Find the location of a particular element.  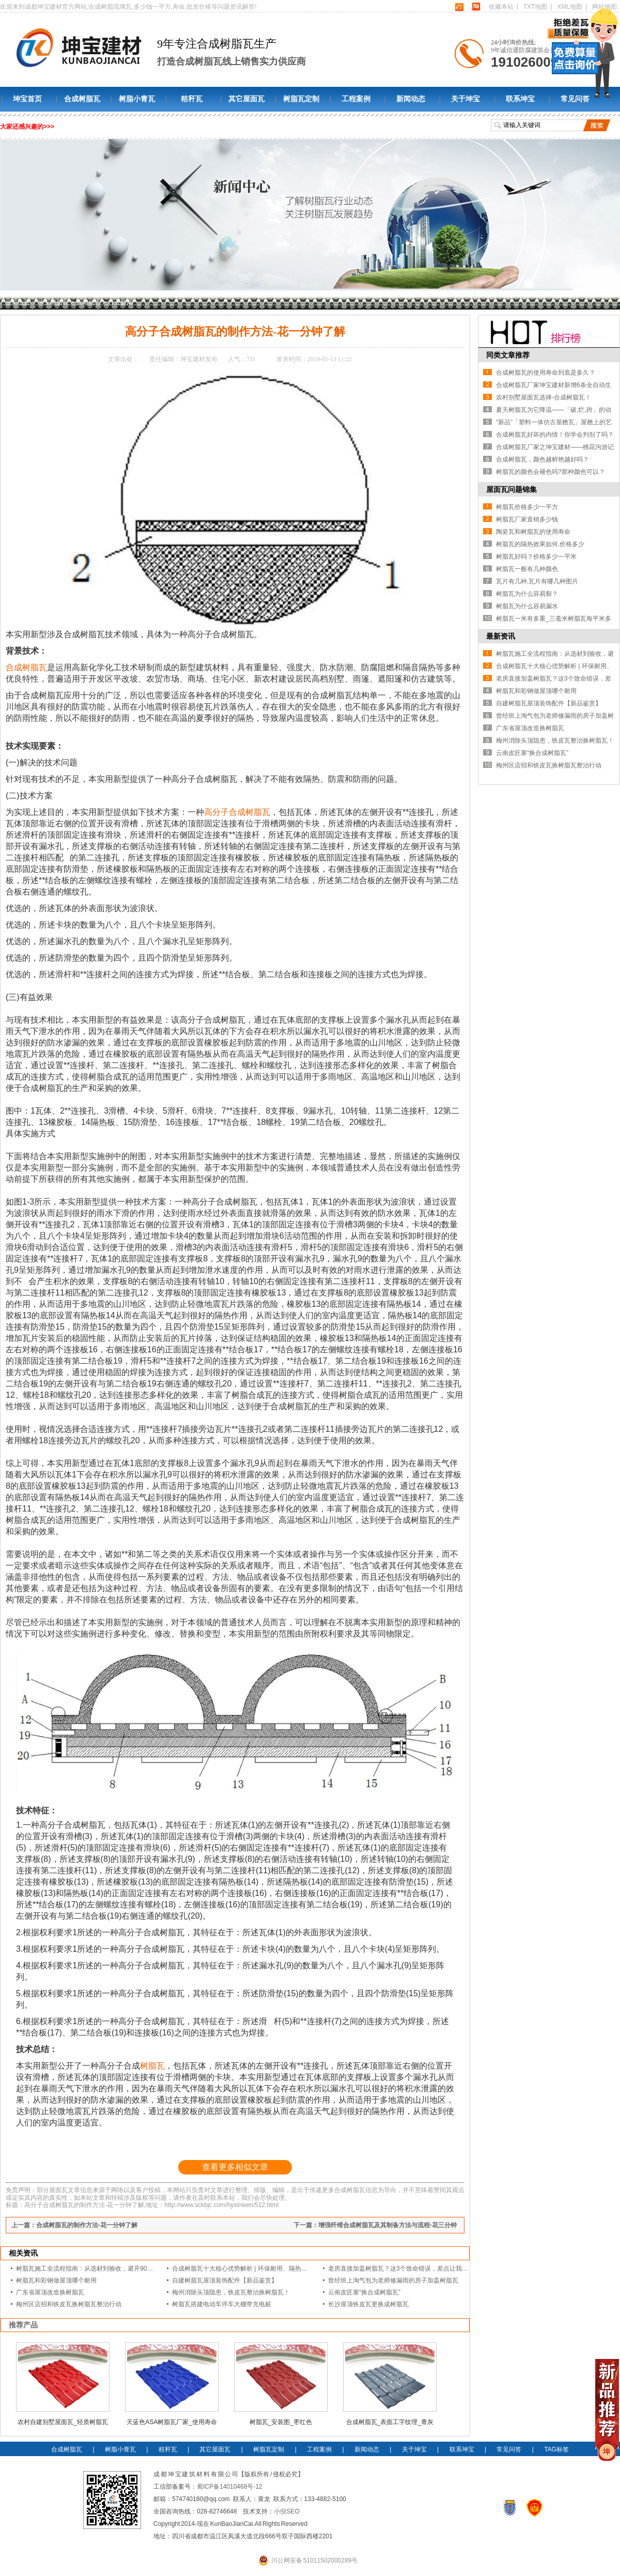

收藏本站 is located at coordinates (501, 6).